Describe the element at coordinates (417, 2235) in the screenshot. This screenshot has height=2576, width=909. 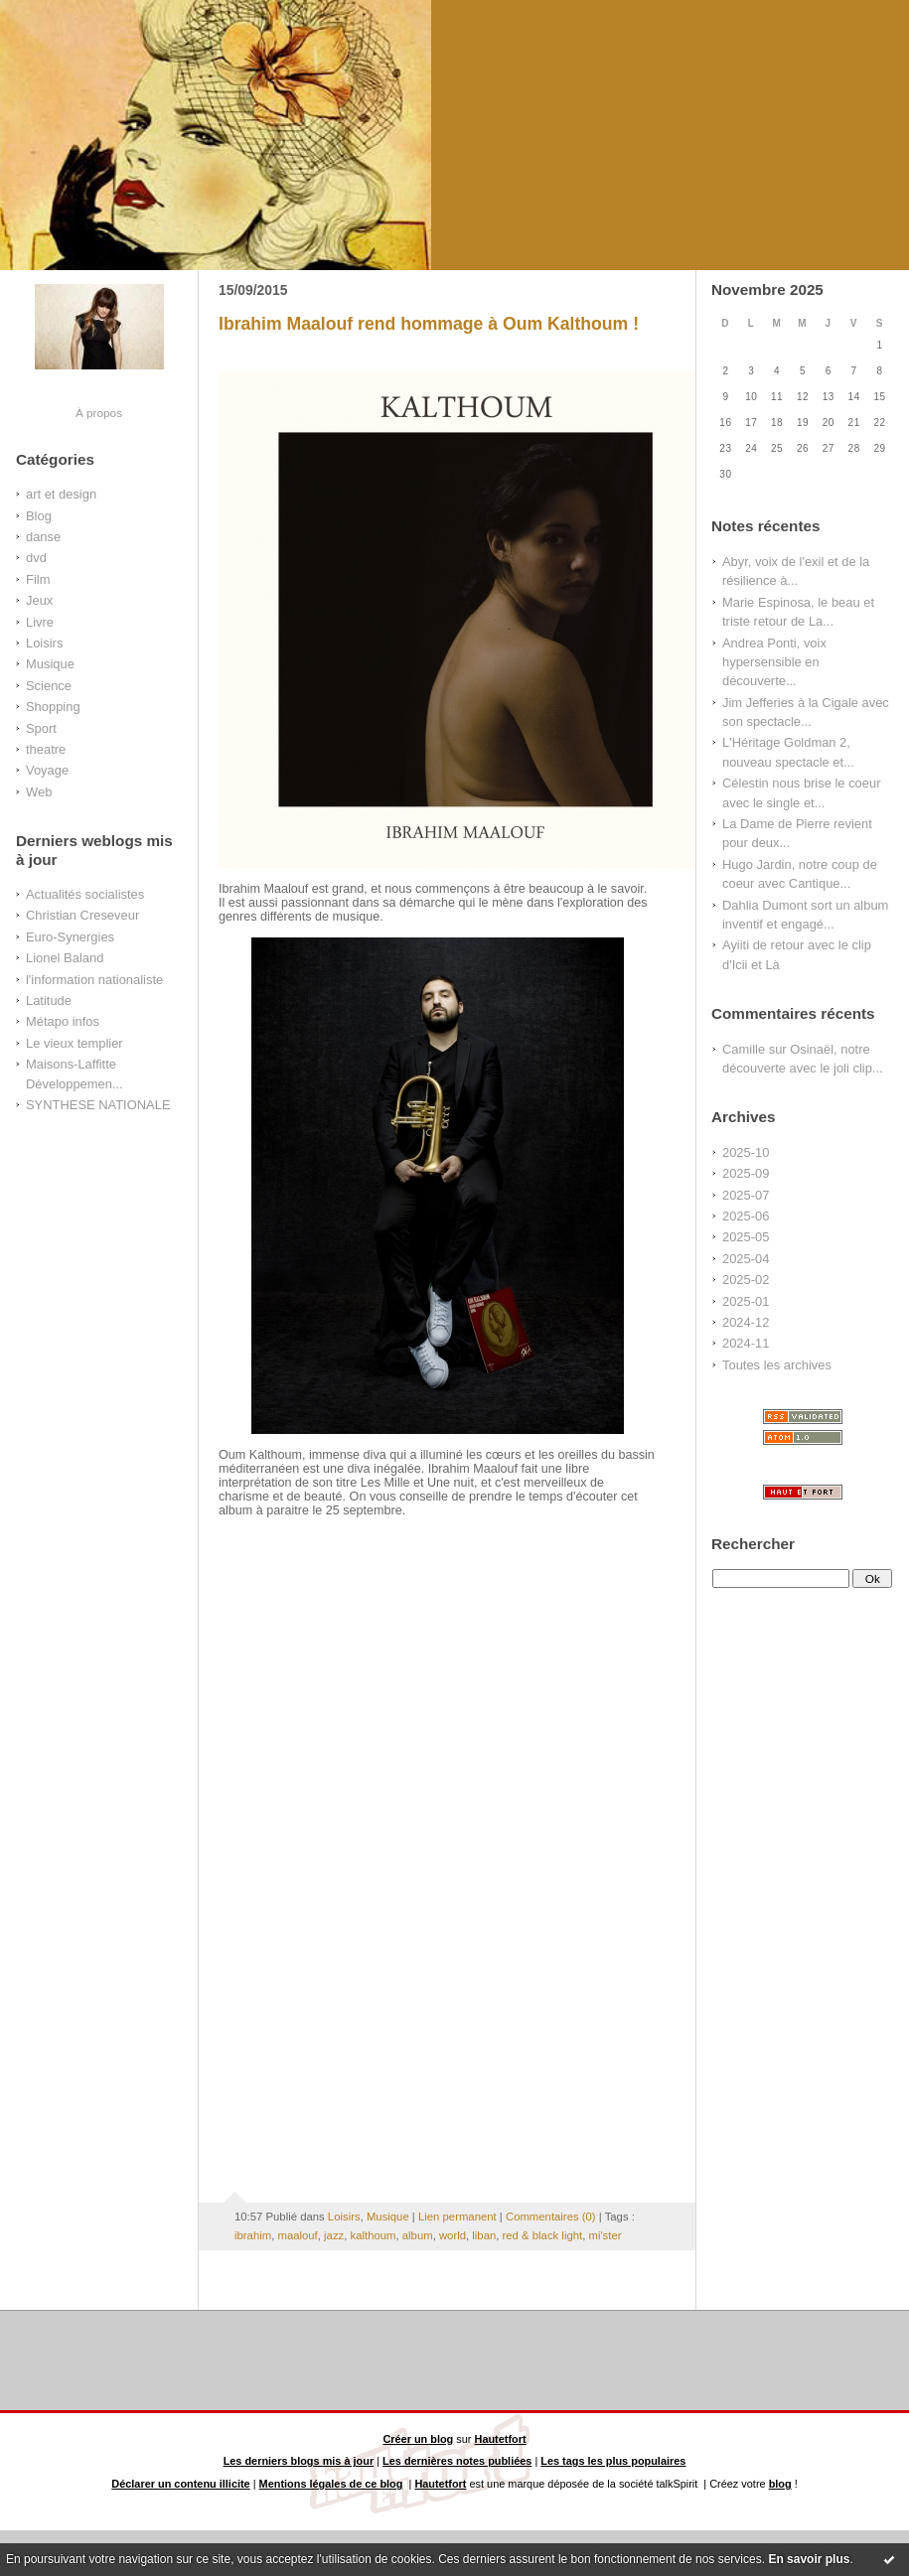
I see `album` at that location.